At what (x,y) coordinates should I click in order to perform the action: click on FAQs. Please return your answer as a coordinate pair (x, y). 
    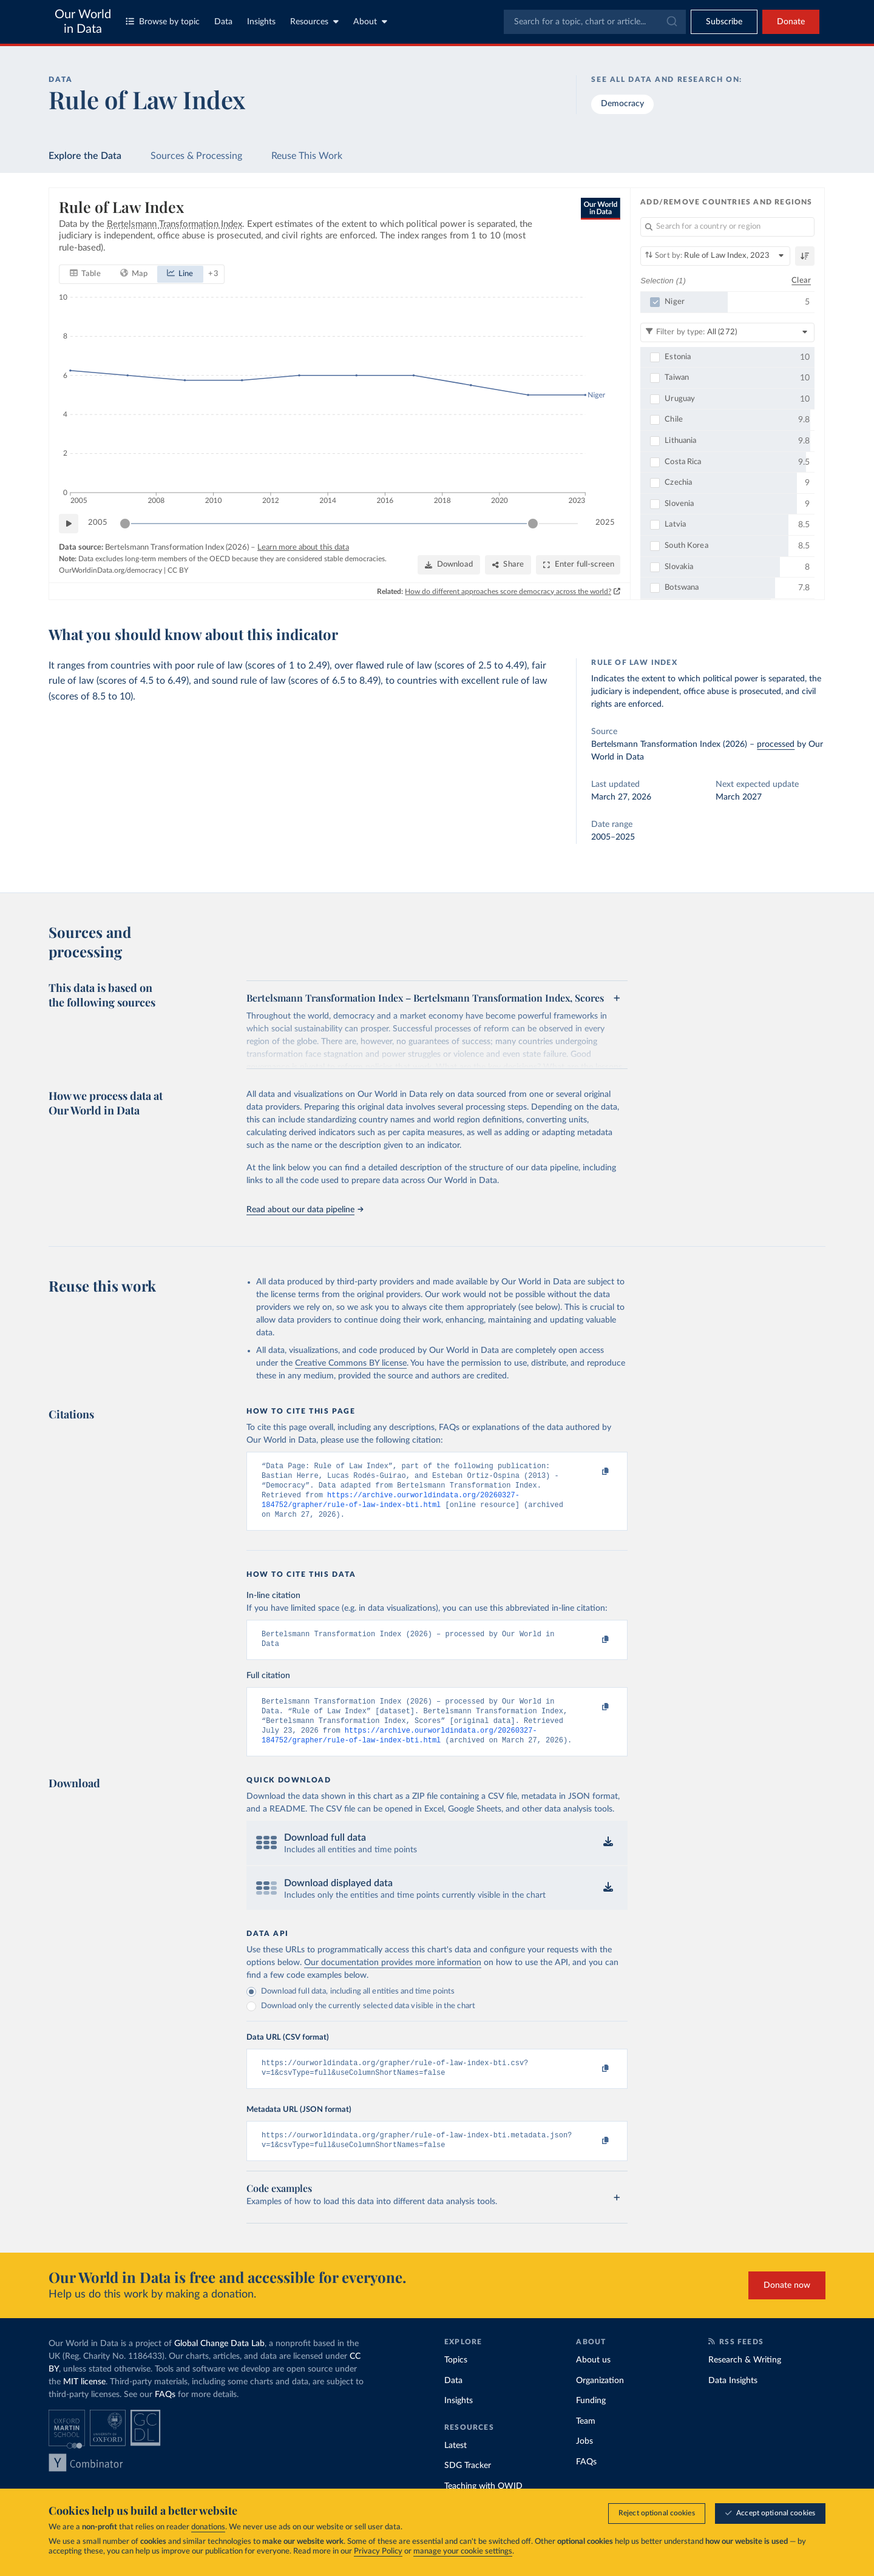
    Looking at the image, I should click on (165, 2415).